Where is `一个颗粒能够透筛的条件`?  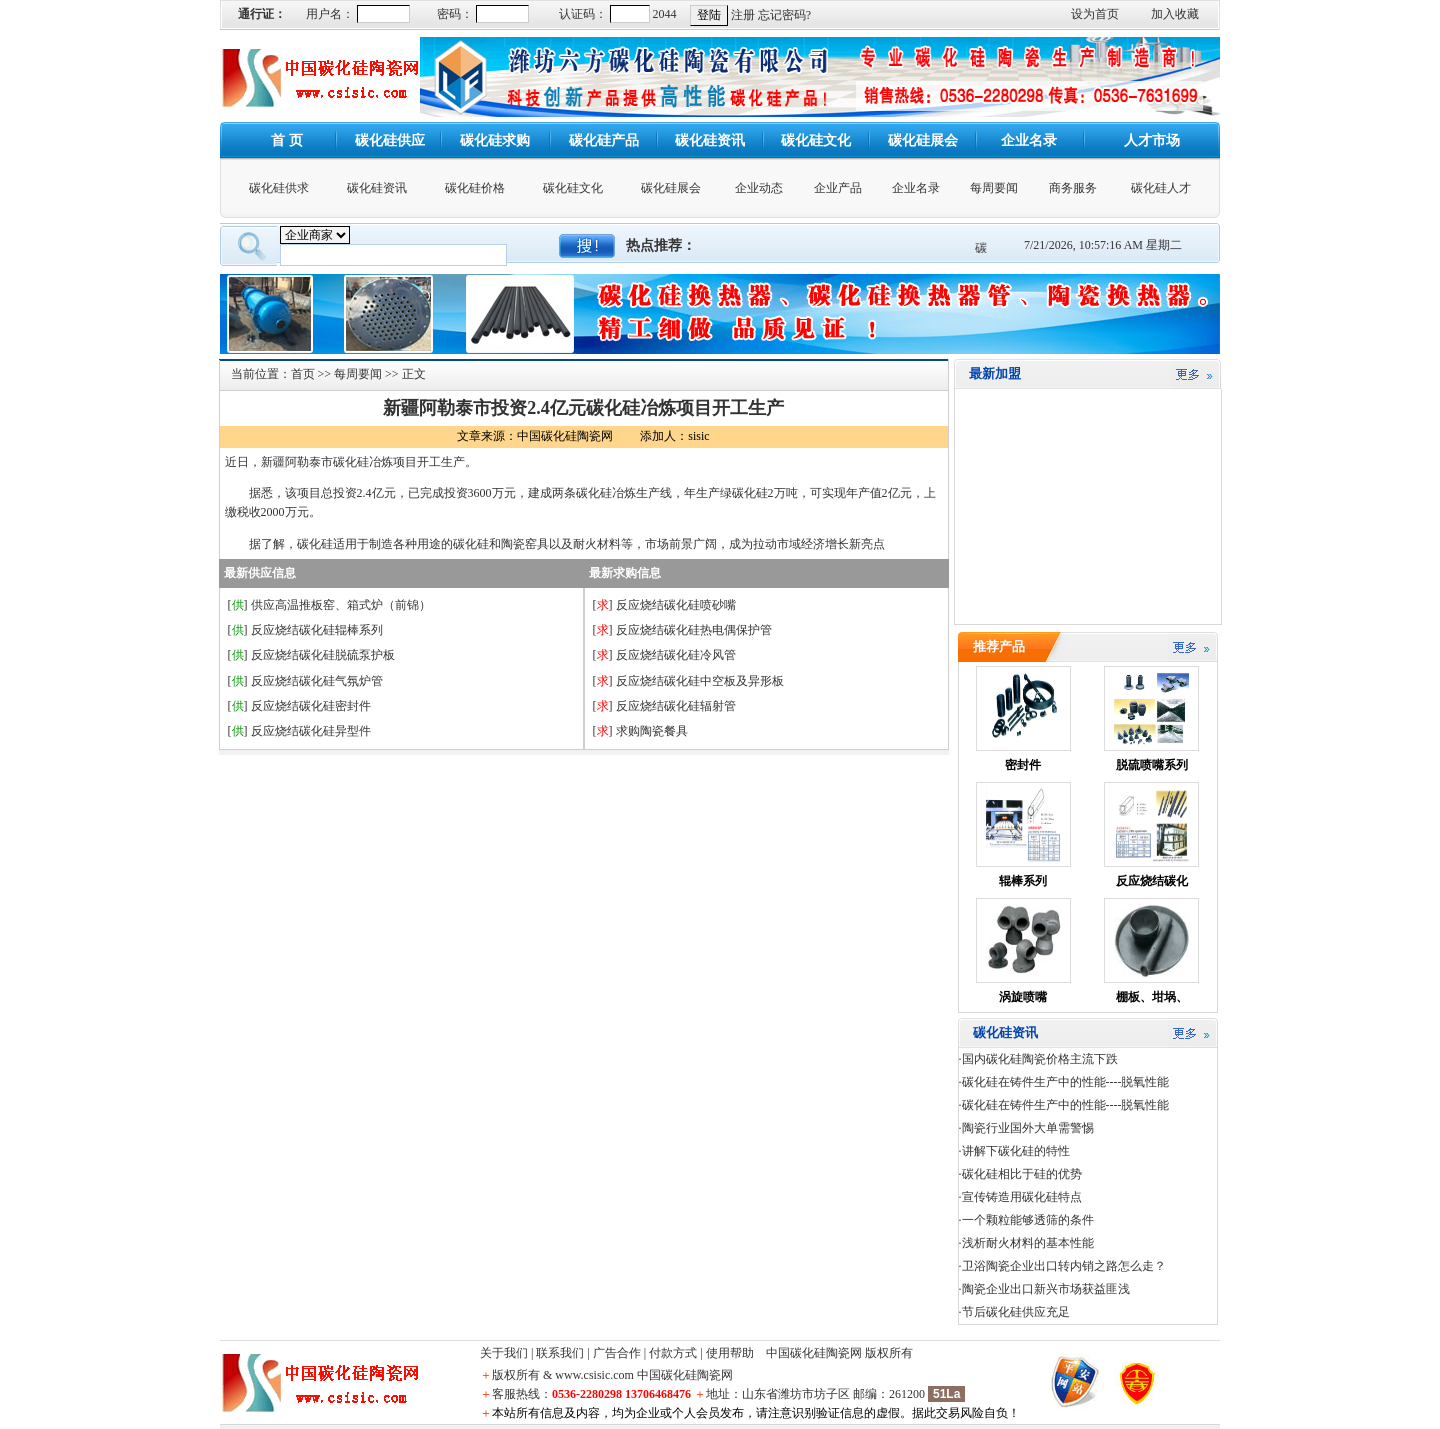
一个颗粒能够透筛的条件 is located at coordinates (1028, 1220).